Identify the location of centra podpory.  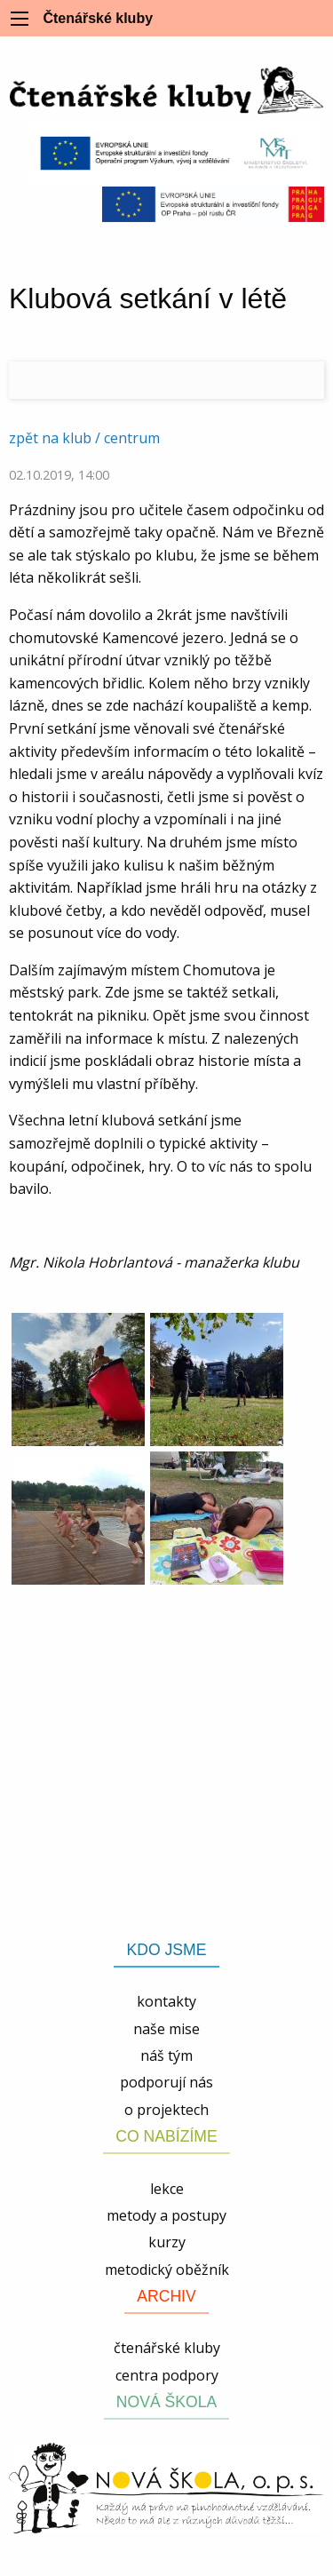
(166, 2375).